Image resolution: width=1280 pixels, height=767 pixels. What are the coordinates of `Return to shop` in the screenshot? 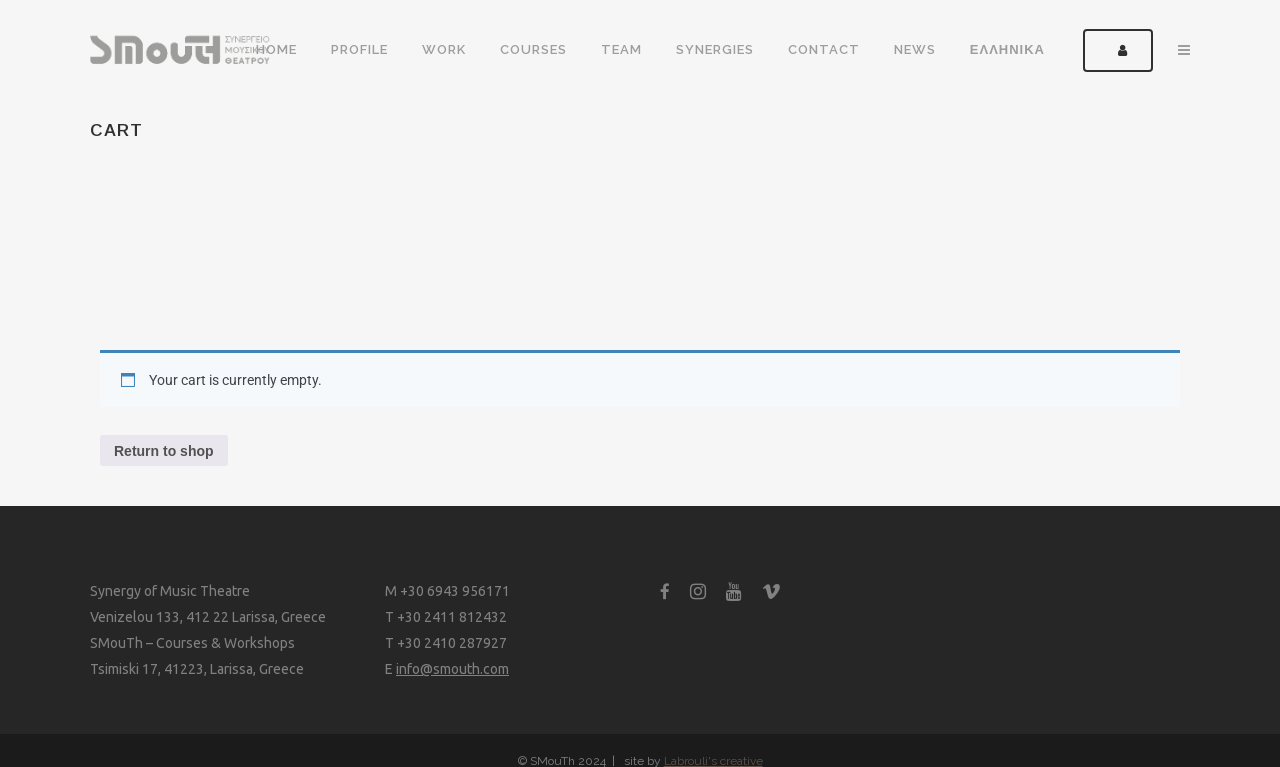 It's located at (164, 451).